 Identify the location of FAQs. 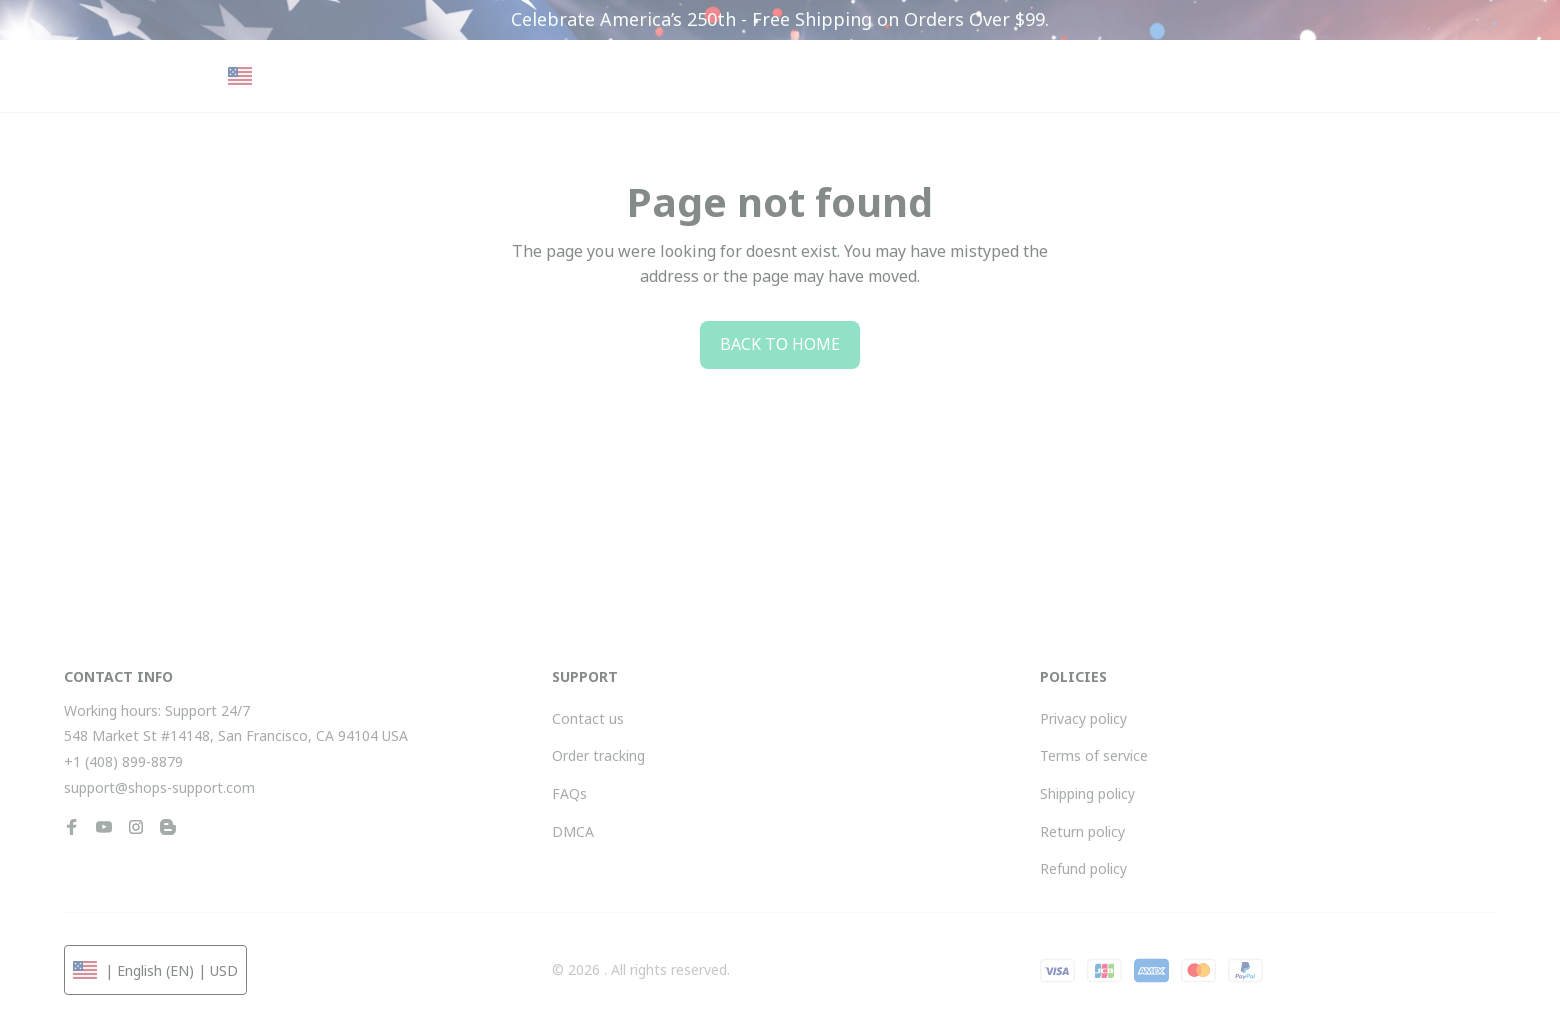
(569, 793).